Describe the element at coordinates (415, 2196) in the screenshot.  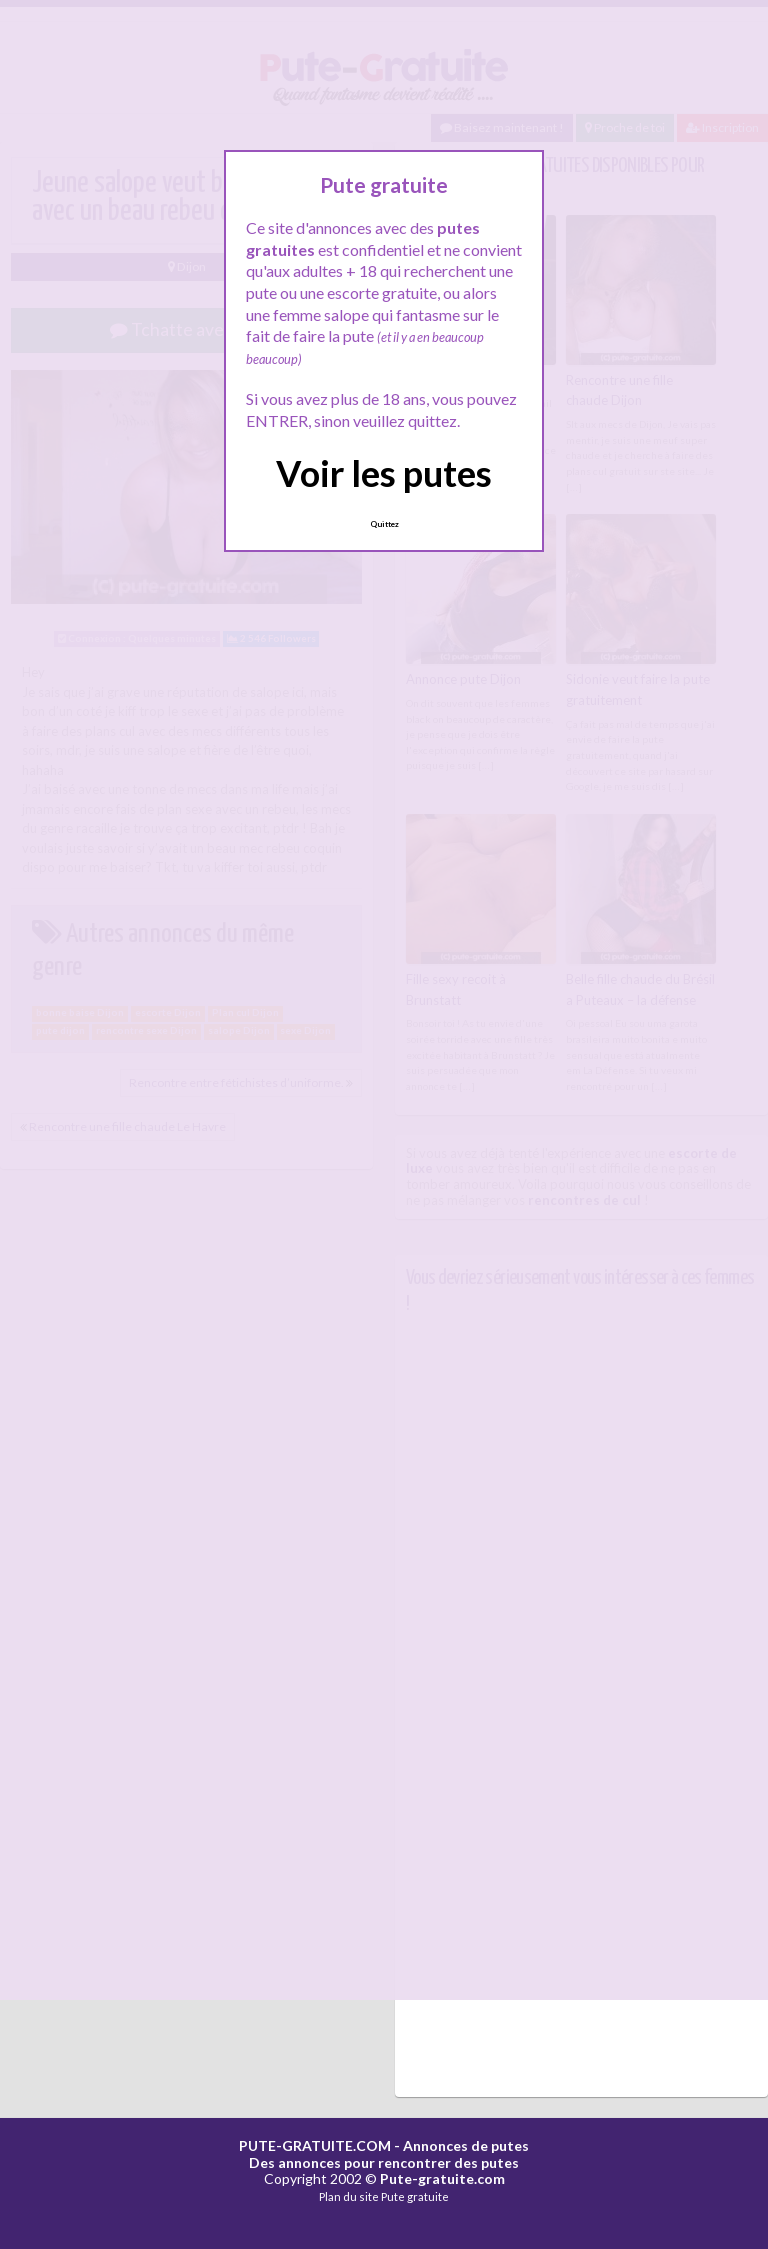
I see `Pute gratuite` at that location.